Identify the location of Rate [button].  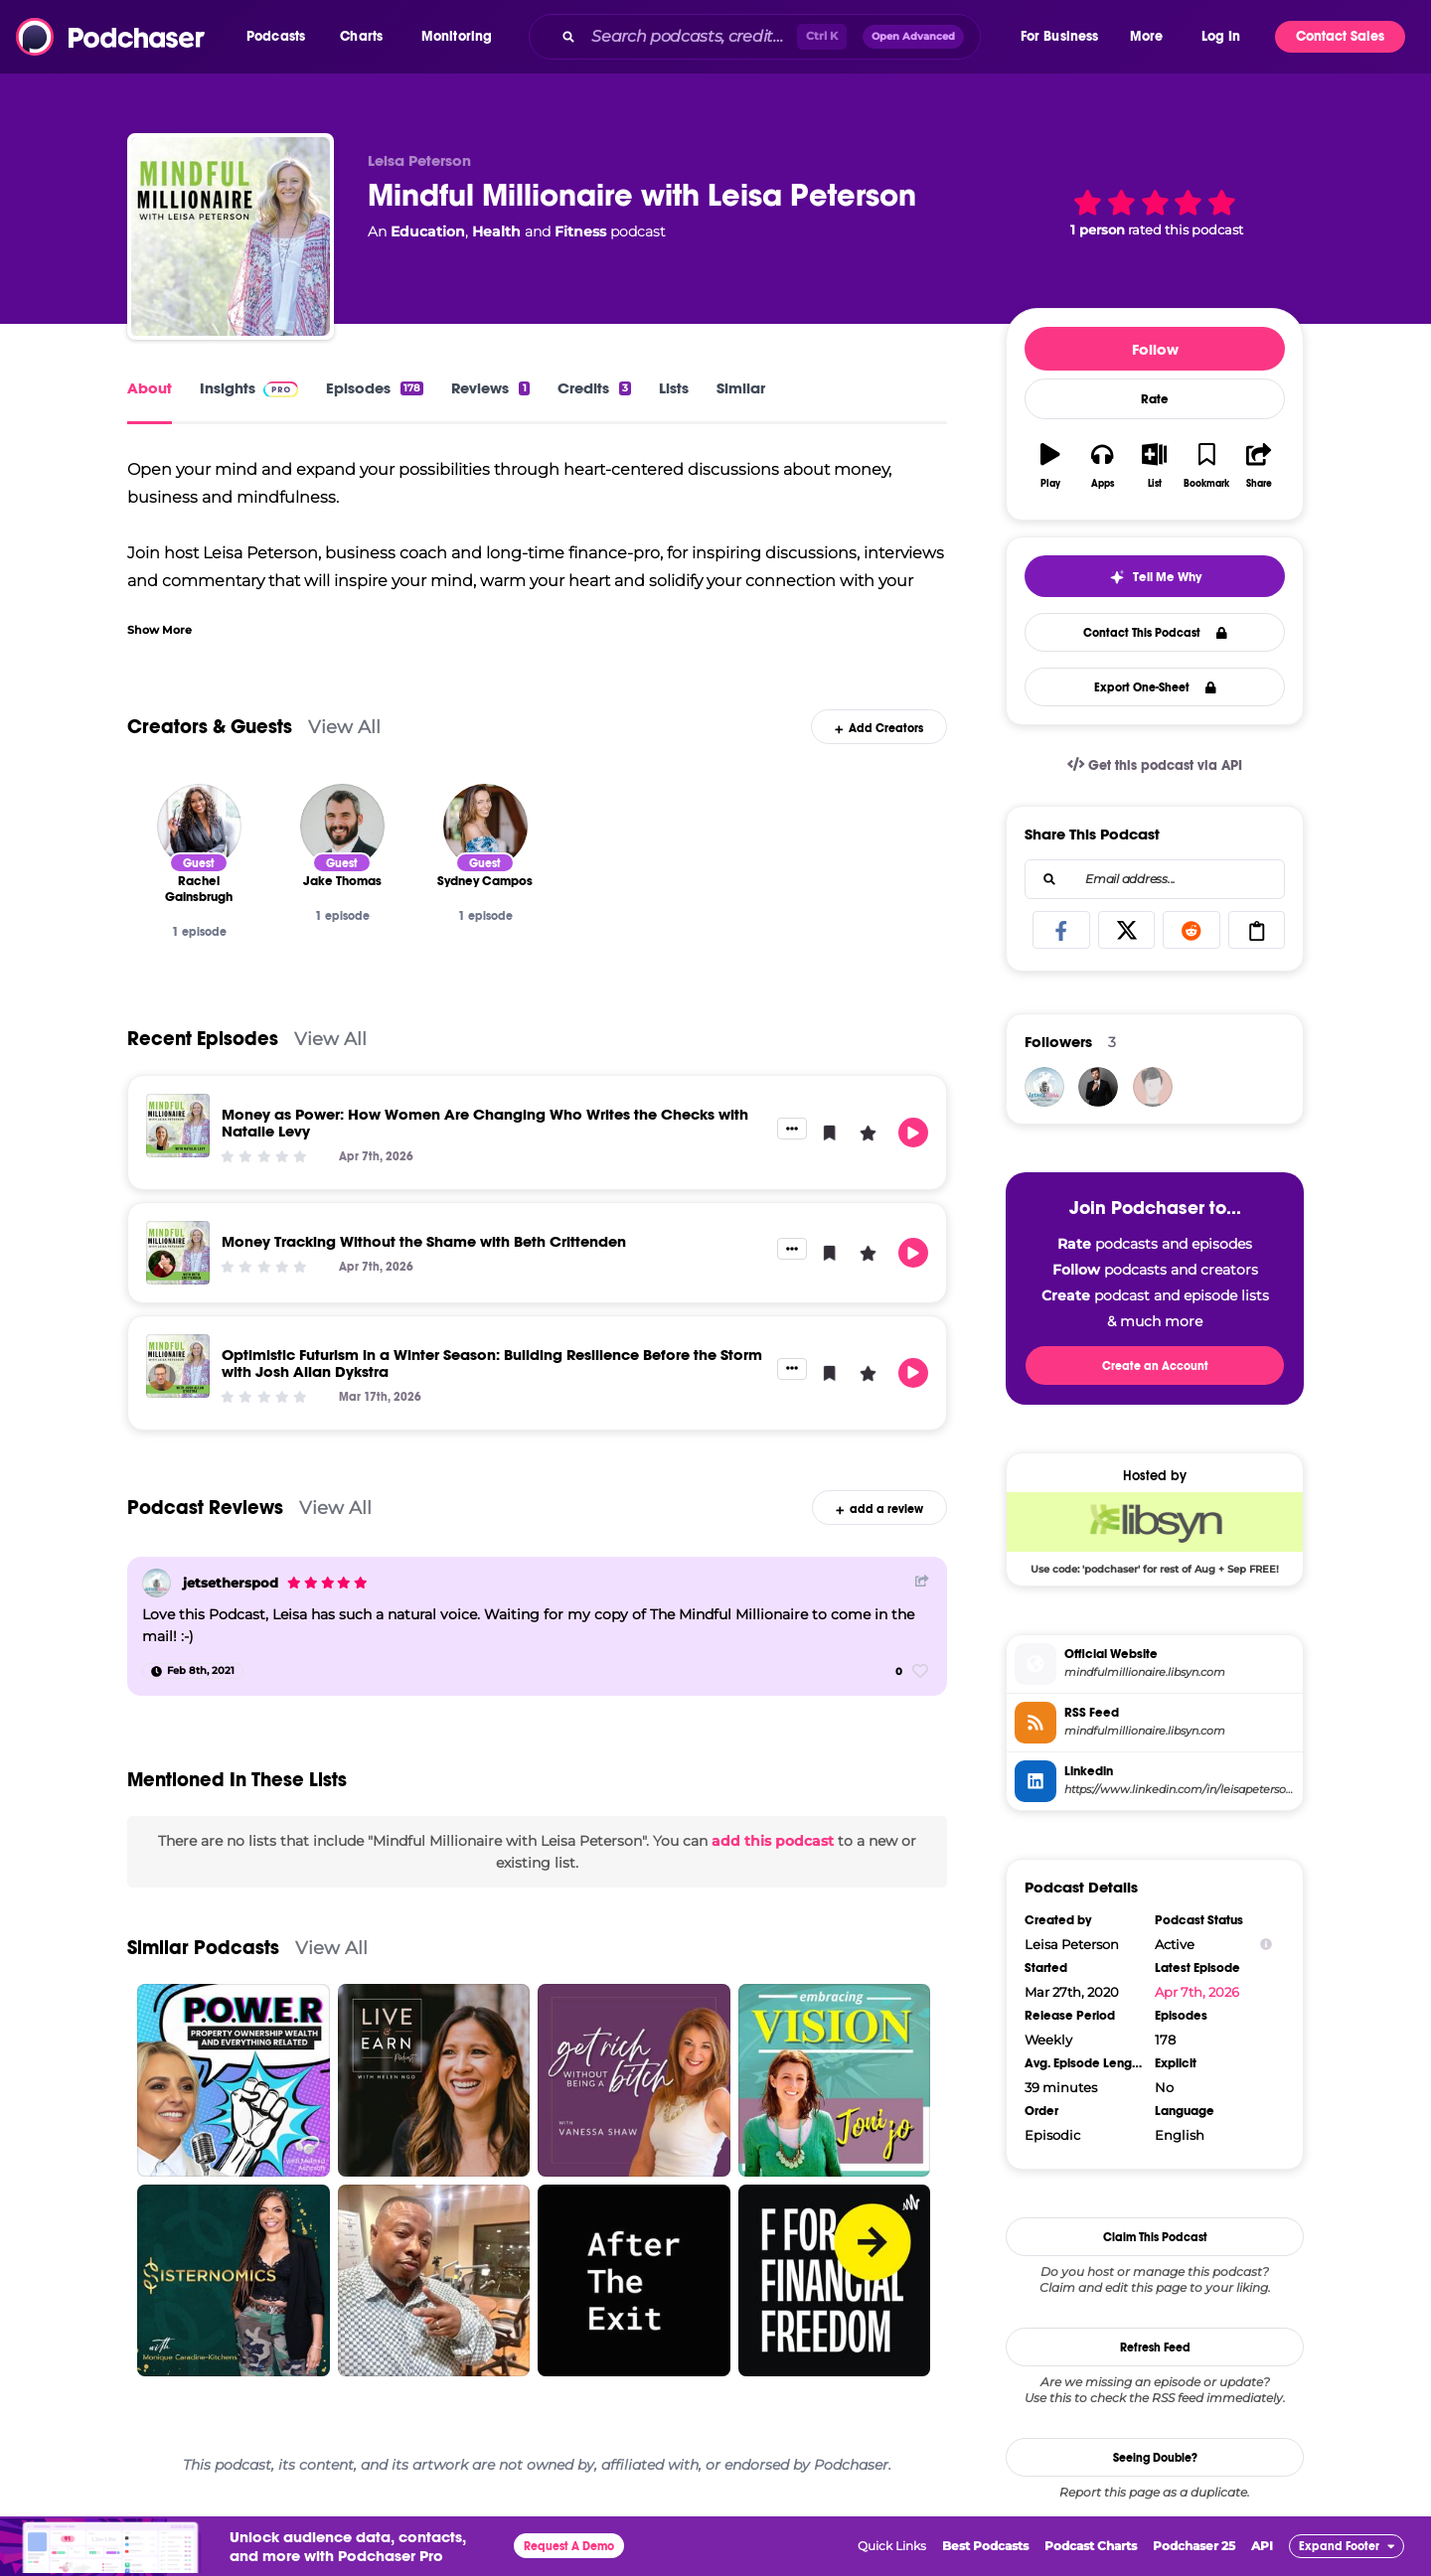
(1155, 399).